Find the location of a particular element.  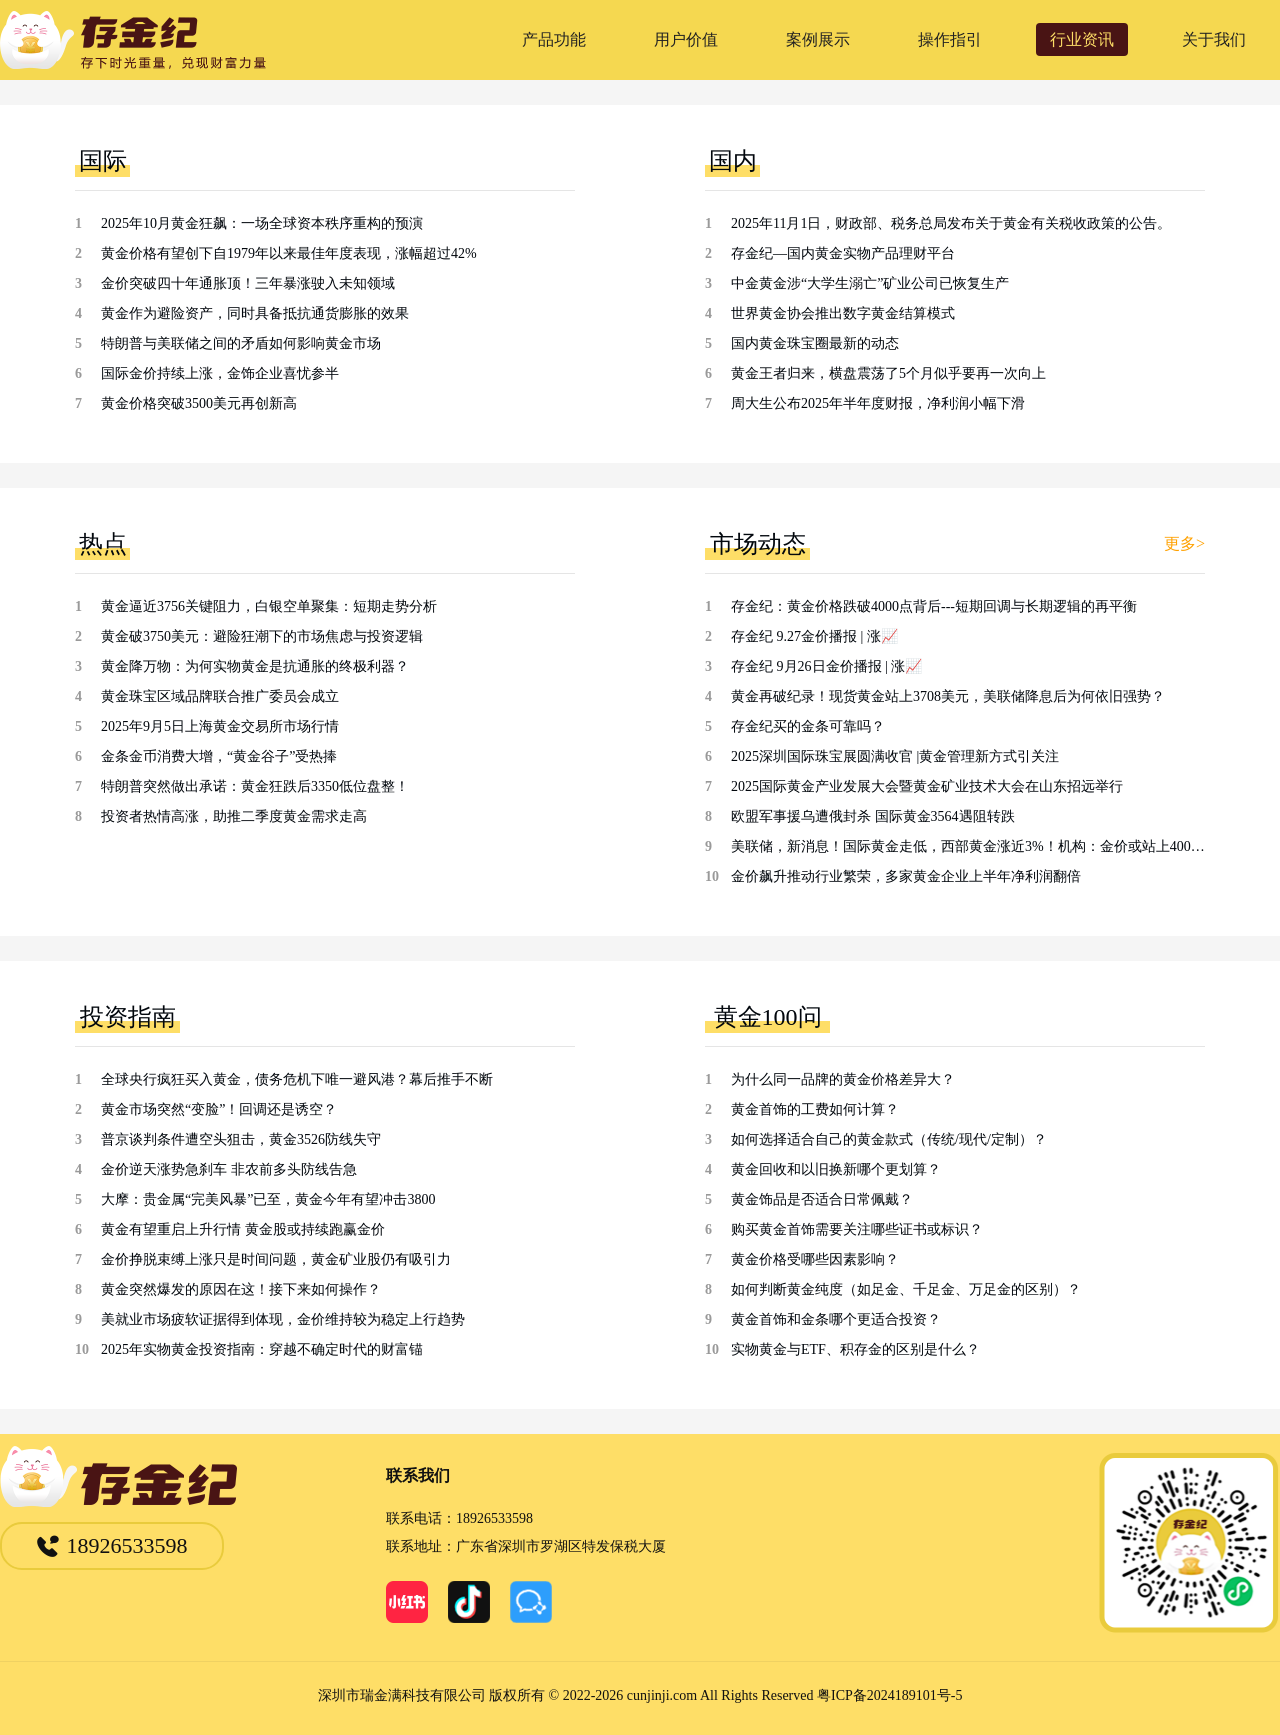

中金黄金涉“大学生溺亡”矿业公司已恢复生产 is located at coordinates (870, 283).